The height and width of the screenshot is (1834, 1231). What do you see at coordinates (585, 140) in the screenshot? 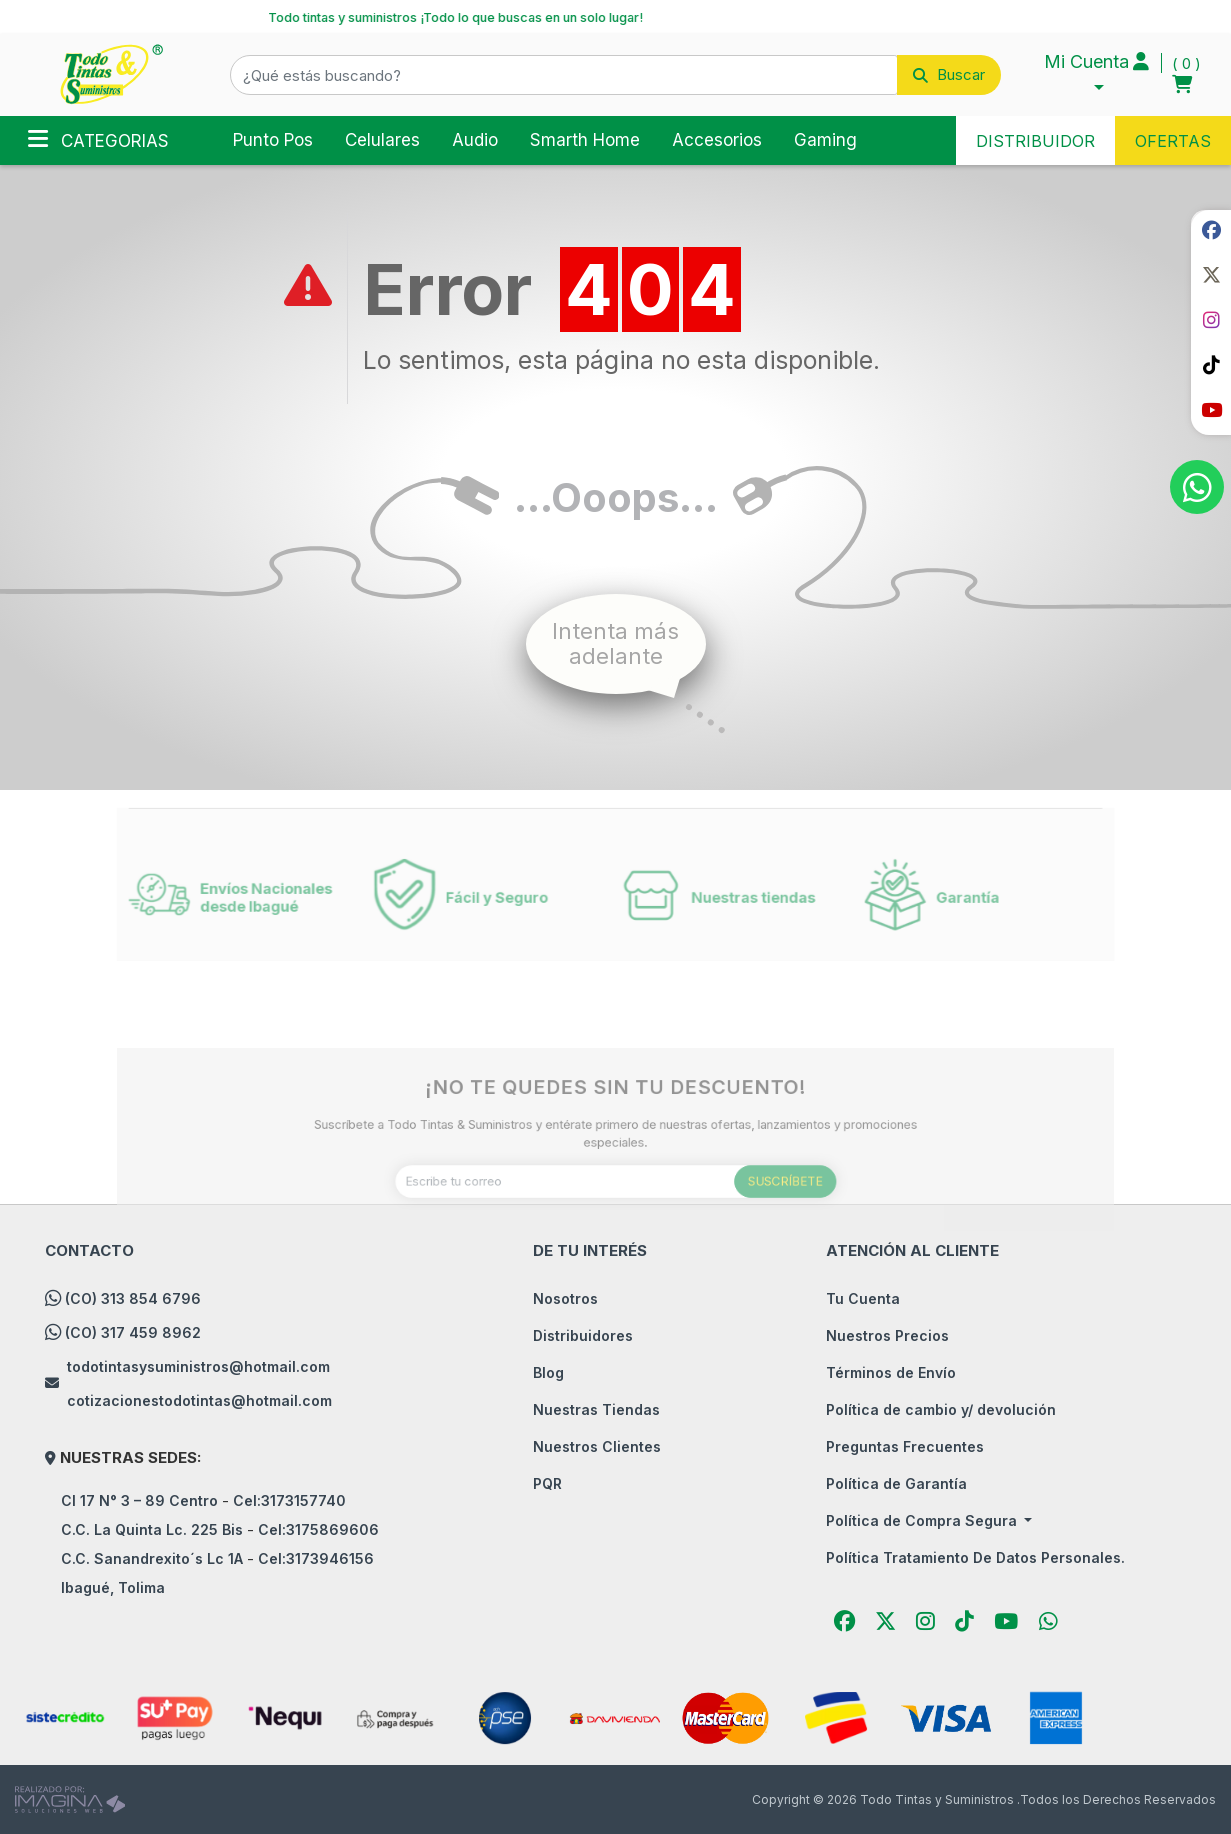
I see `Smarth Home` at bounding box center [585, 140].